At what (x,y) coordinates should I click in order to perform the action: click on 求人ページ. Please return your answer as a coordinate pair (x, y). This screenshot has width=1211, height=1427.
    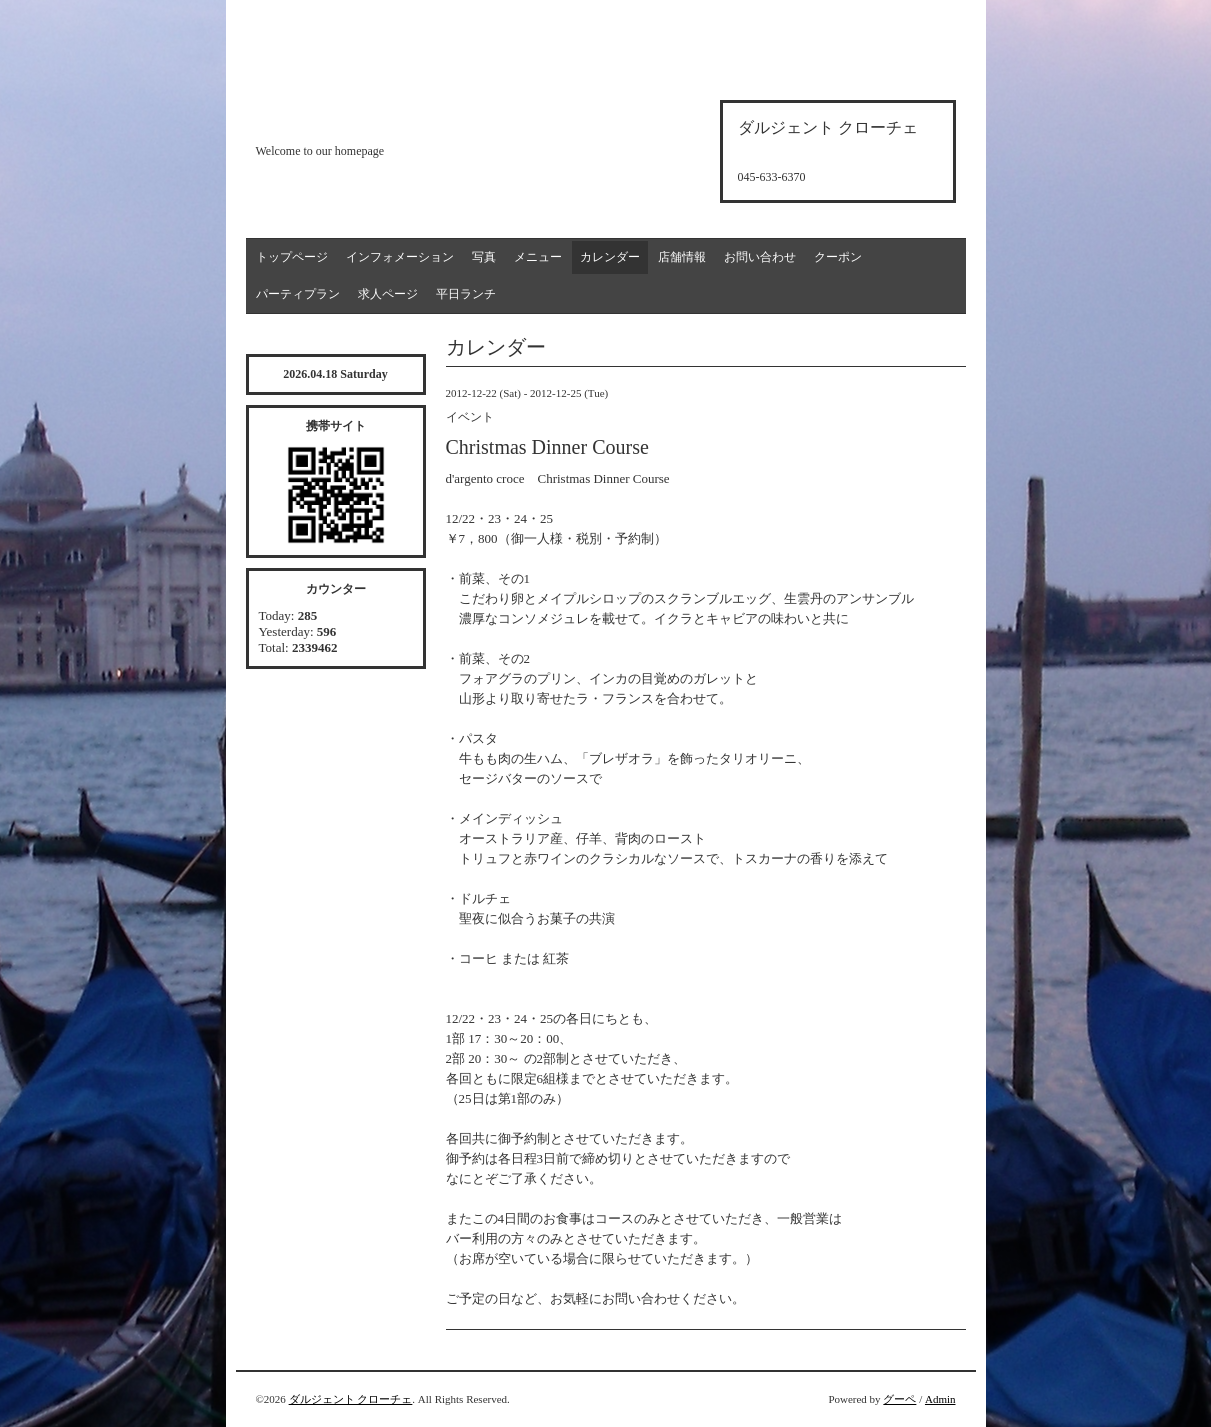
    Looking at the image, I should click on (388, 294).